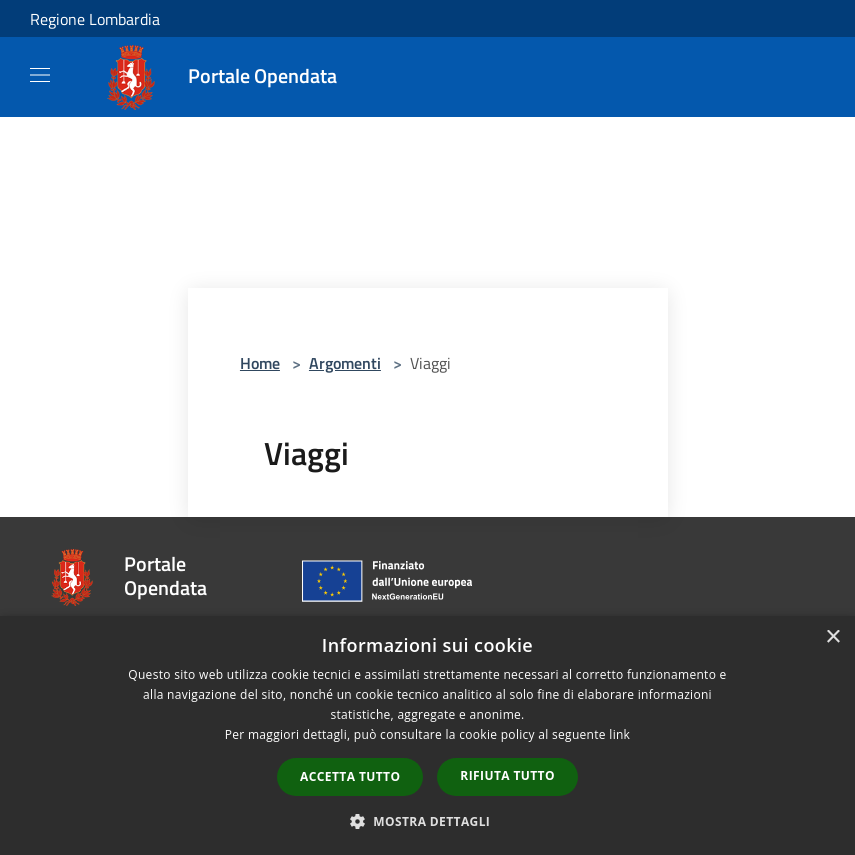 The width and height of the screenshot is (855, 855). Describe the element at coordinates (95, 19) in the screenshot. I see `Regione Lombardia` at that location.